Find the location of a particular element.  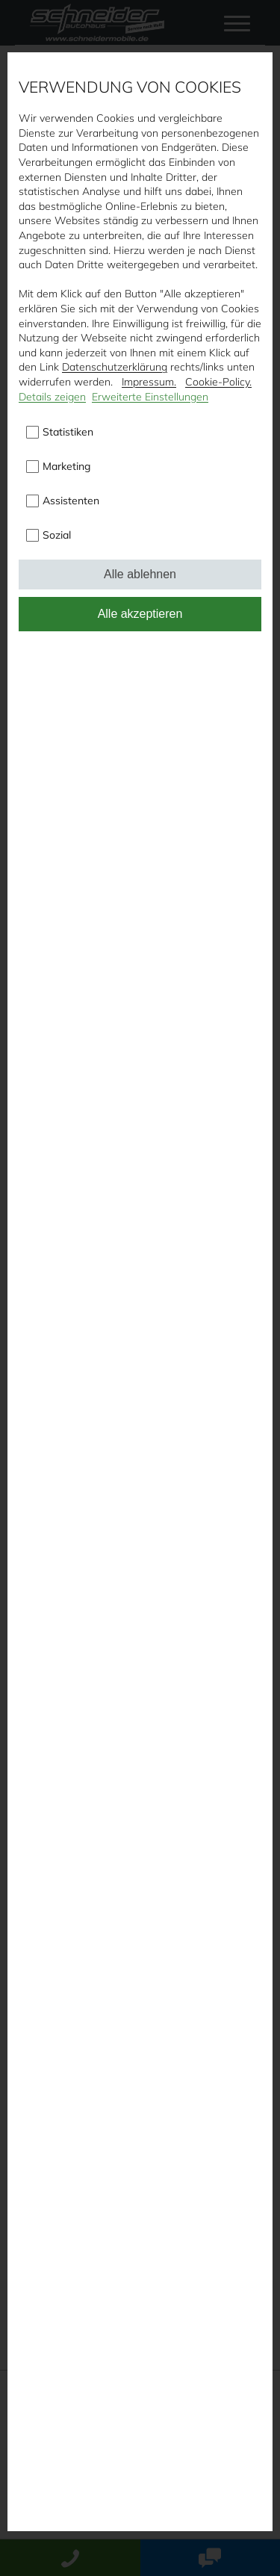

Sozial is located at coordinates (57, 535).